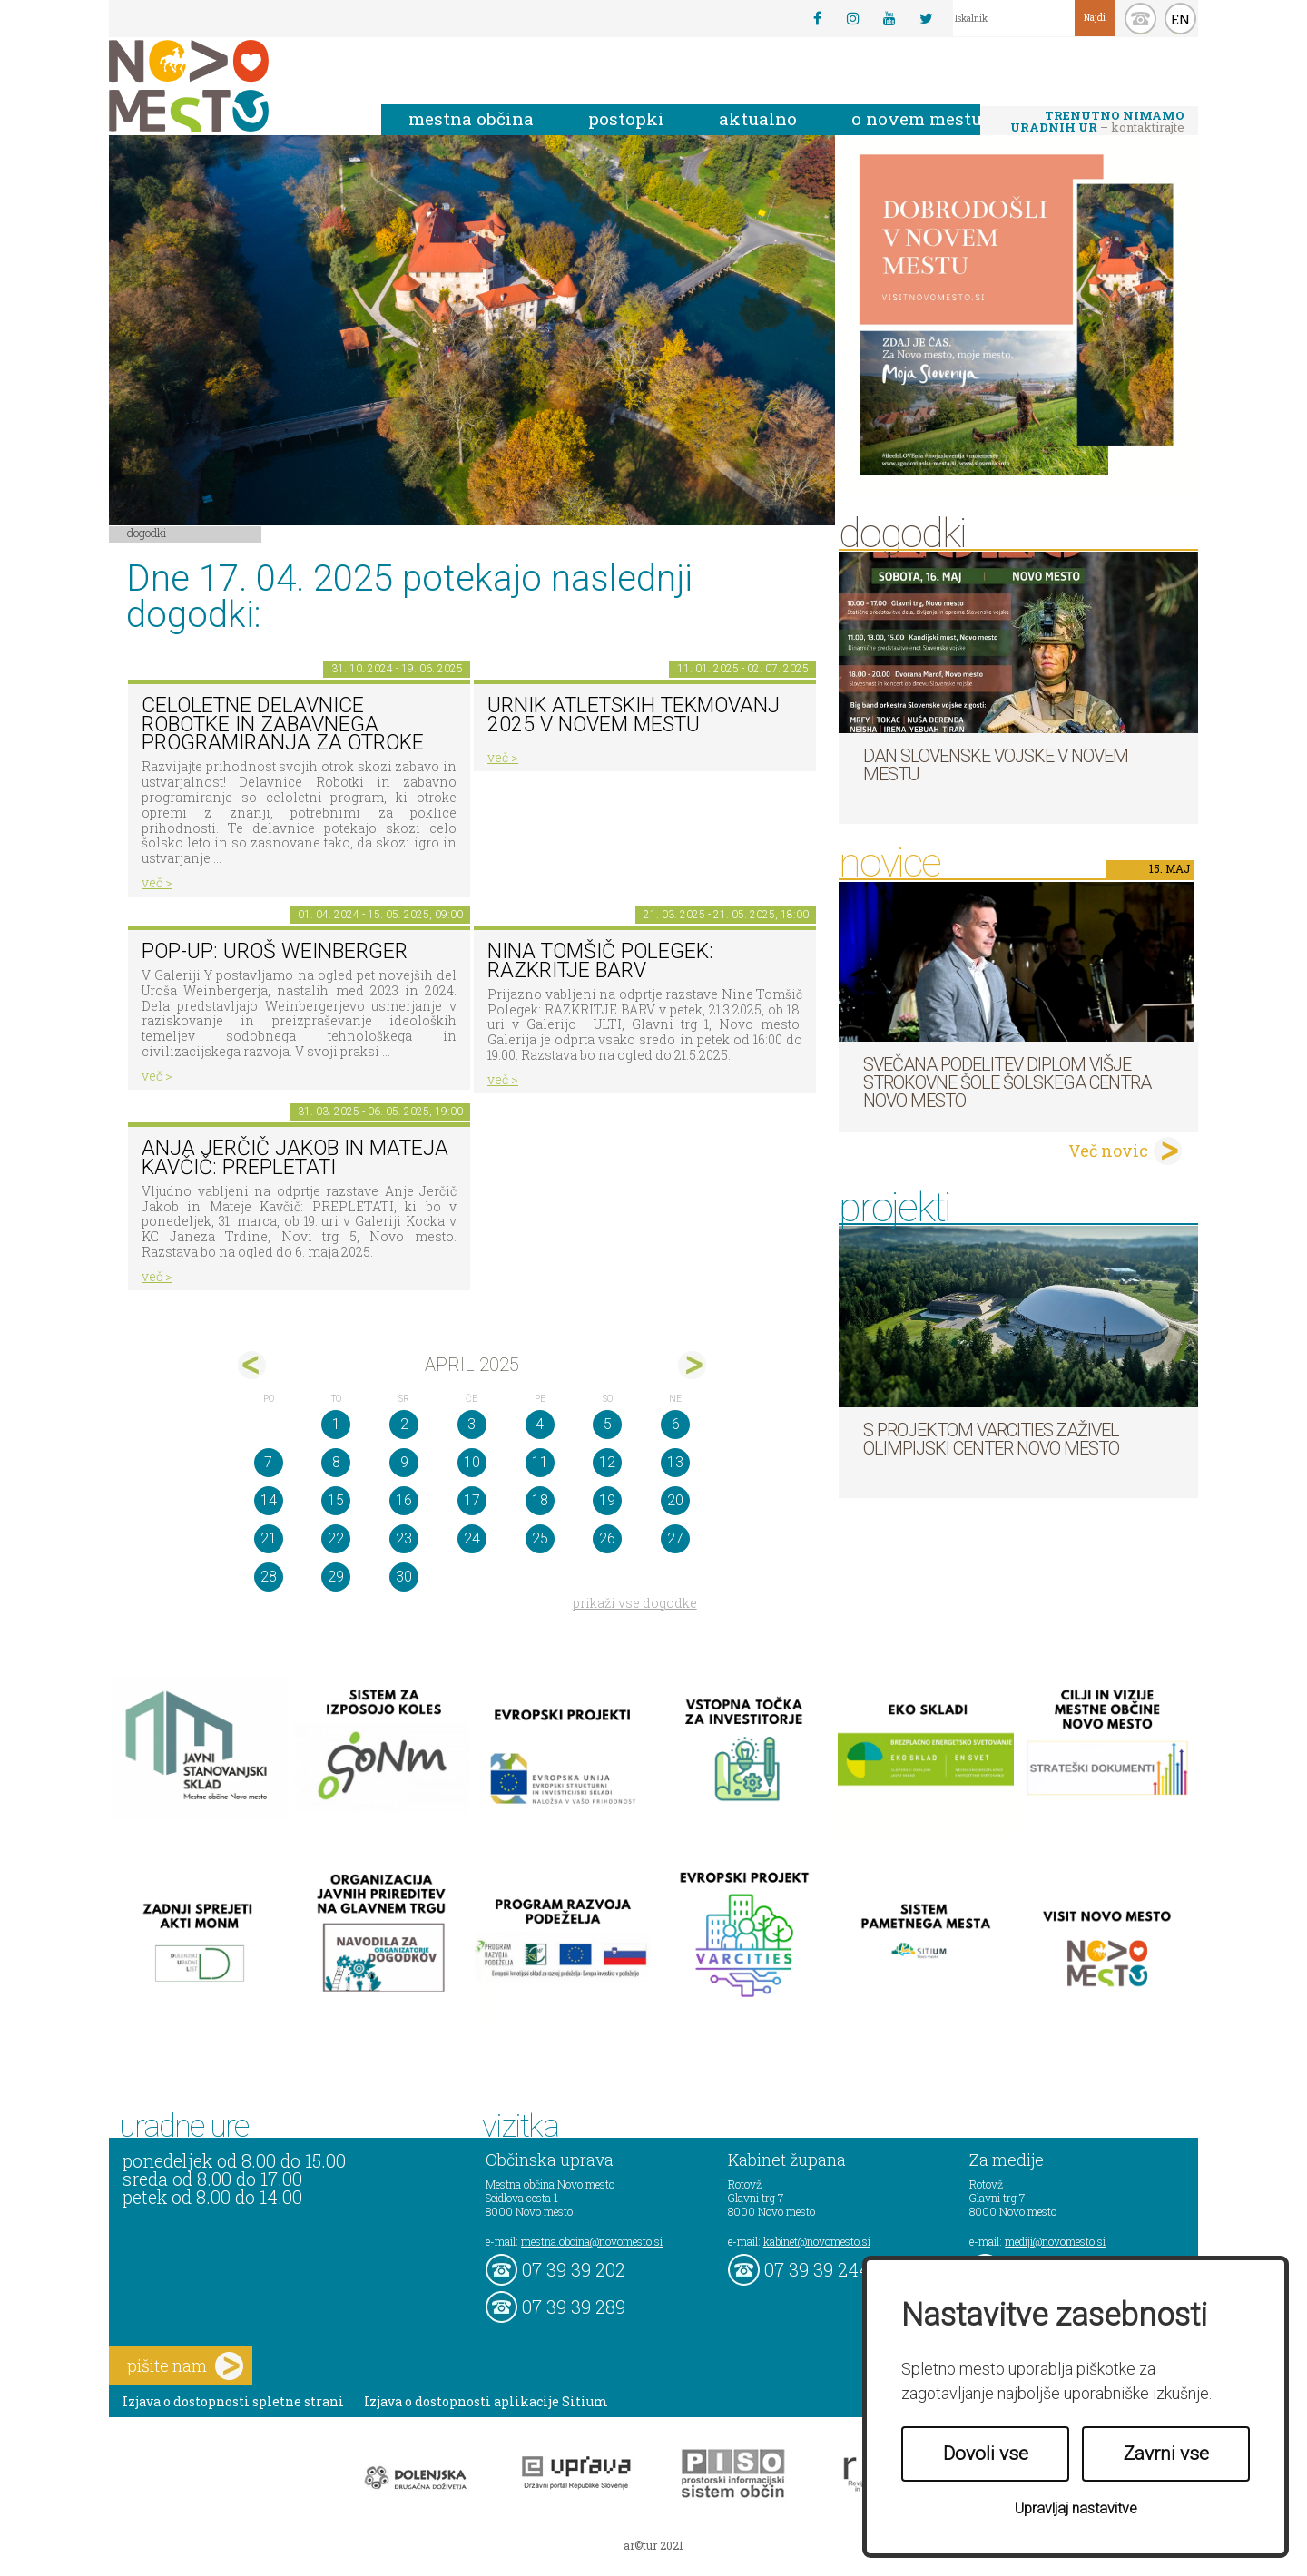 The height and width of the screenshot is (2576, 1307). I want to click on 24, so click(472, 1538).